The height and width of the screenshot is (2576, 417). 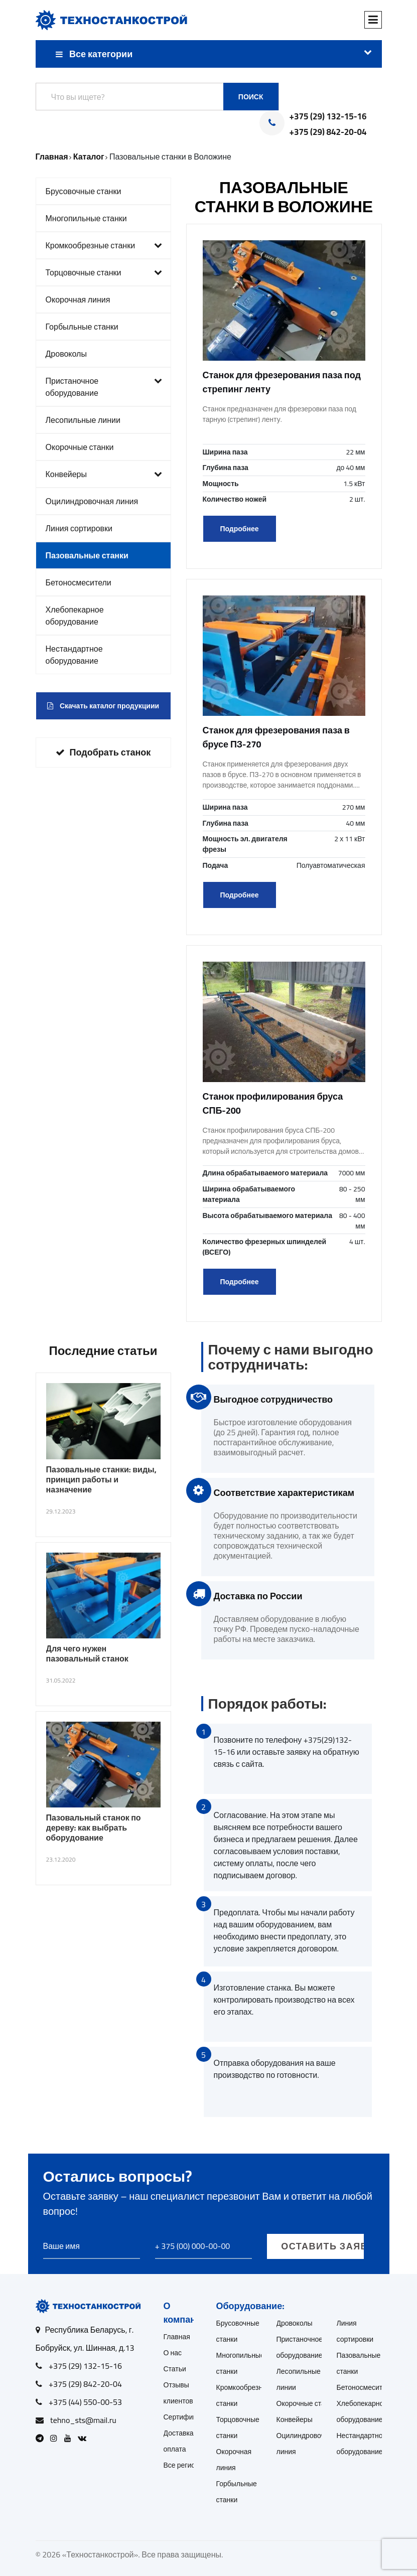 What do you see at coordinates (70, 2438) in the screenshot?
I see `[Open Youtube]` at bounding box center [70, 2438].